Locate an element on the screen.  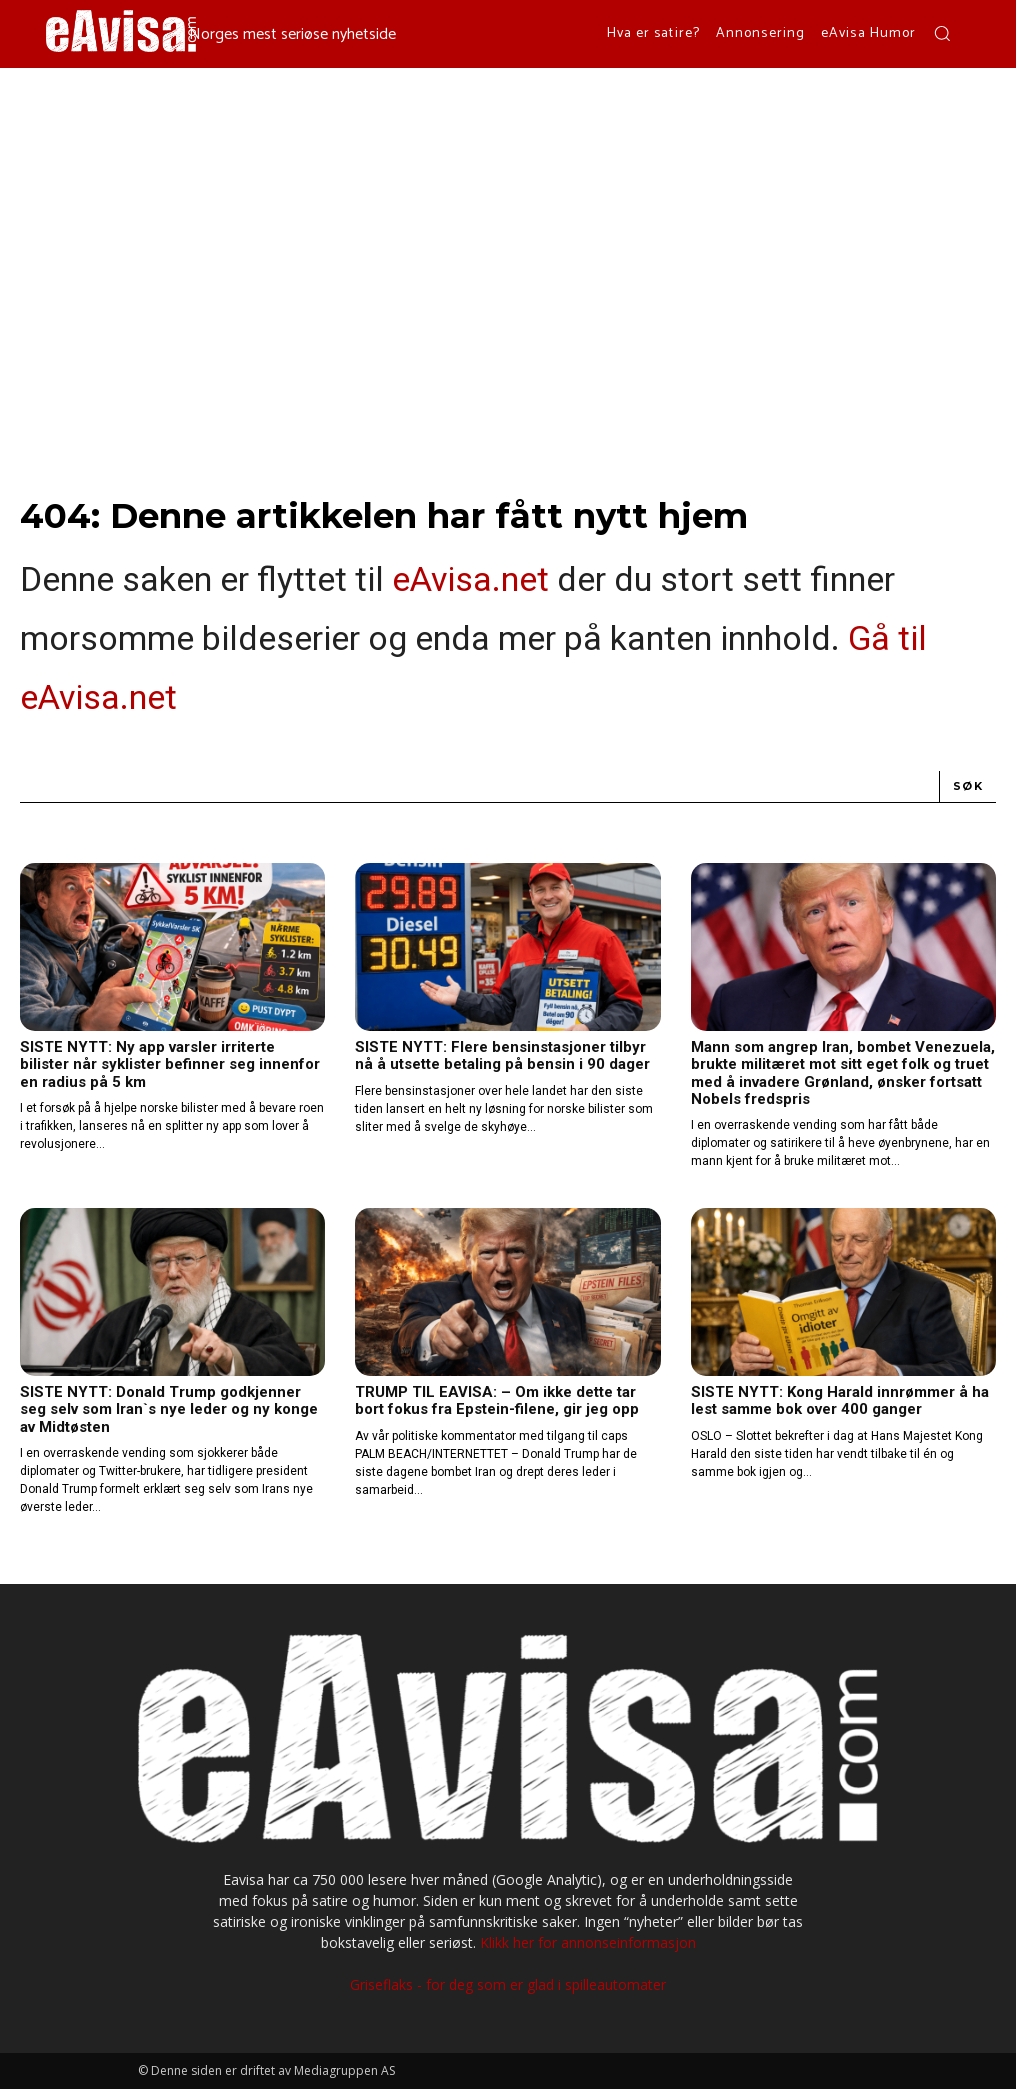
[button] is located at coordinates (942, 33).